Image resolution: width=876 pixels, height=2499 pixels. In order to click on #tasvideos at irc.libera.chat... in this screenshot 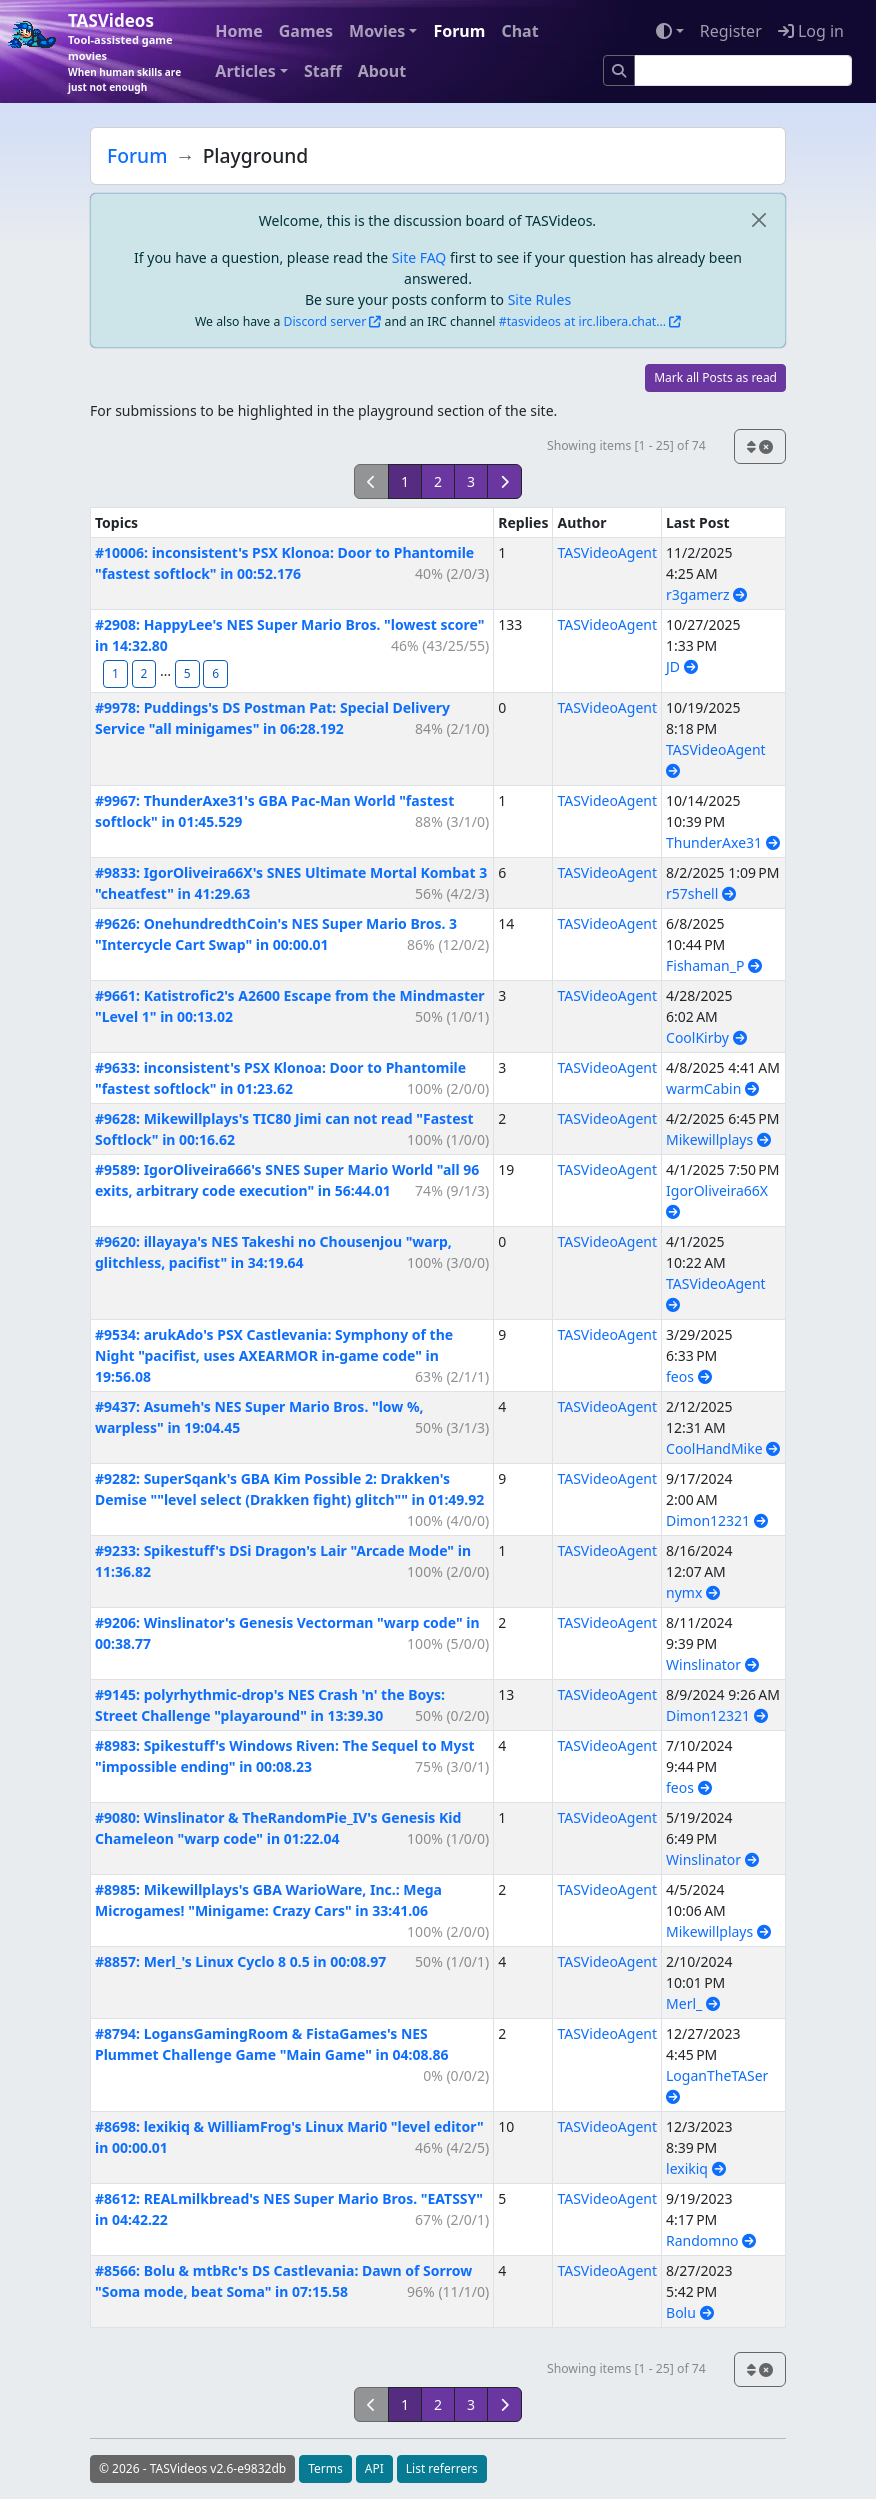, I will do `click(582, 321)`.